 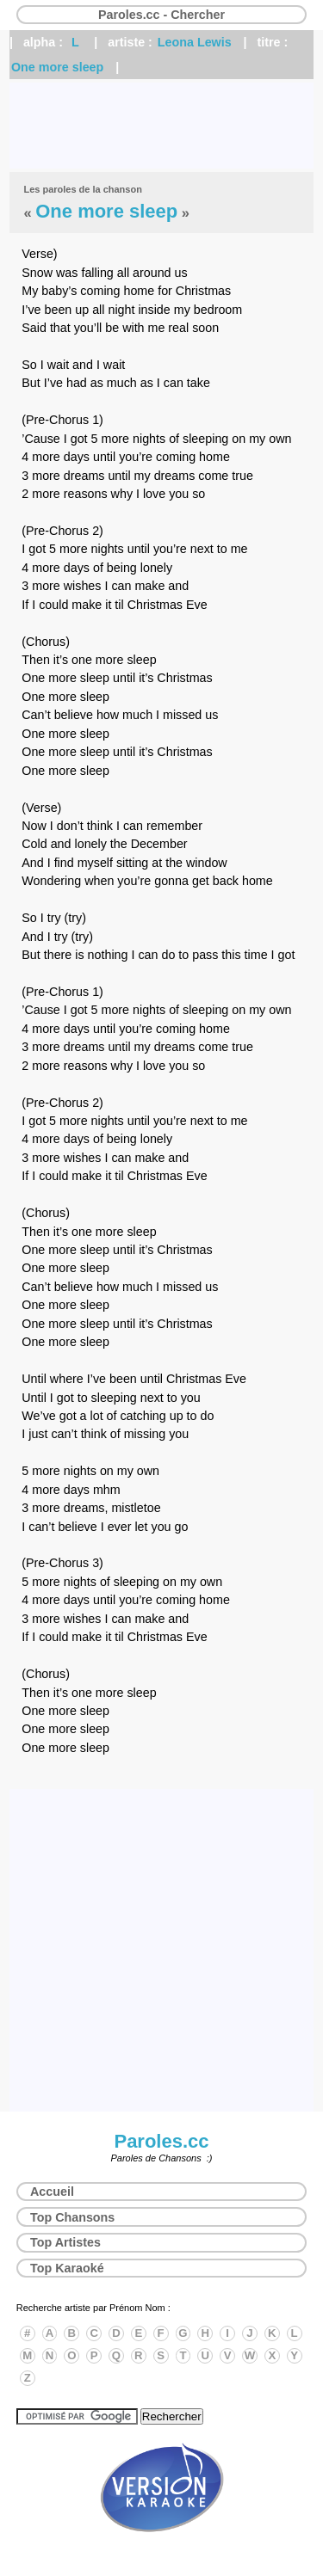 I want to click on Paroles.cc, so click(x=161, y=2141).